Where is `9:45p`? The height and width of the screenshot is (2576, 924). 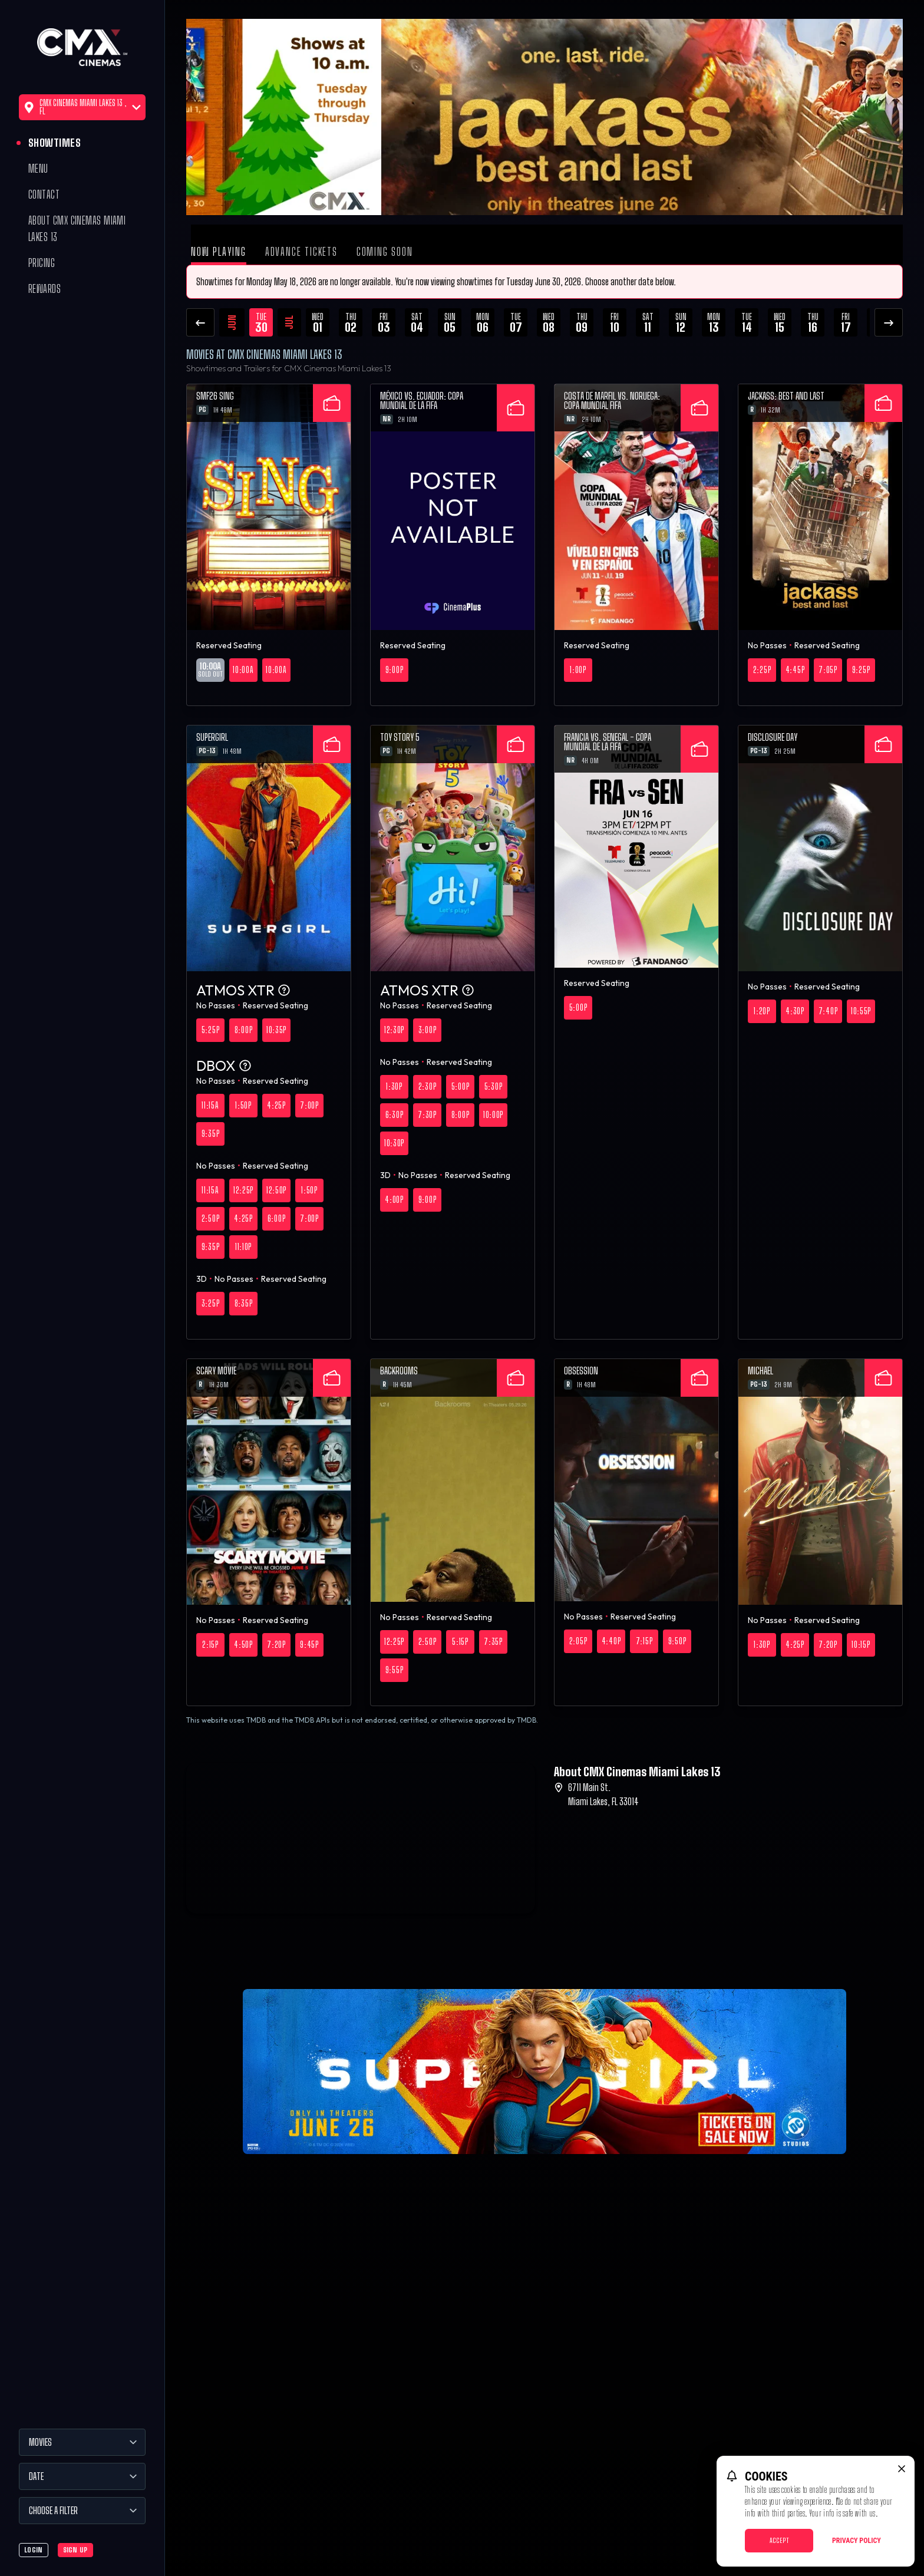 9:45p is located at coordinates (309, 1645).